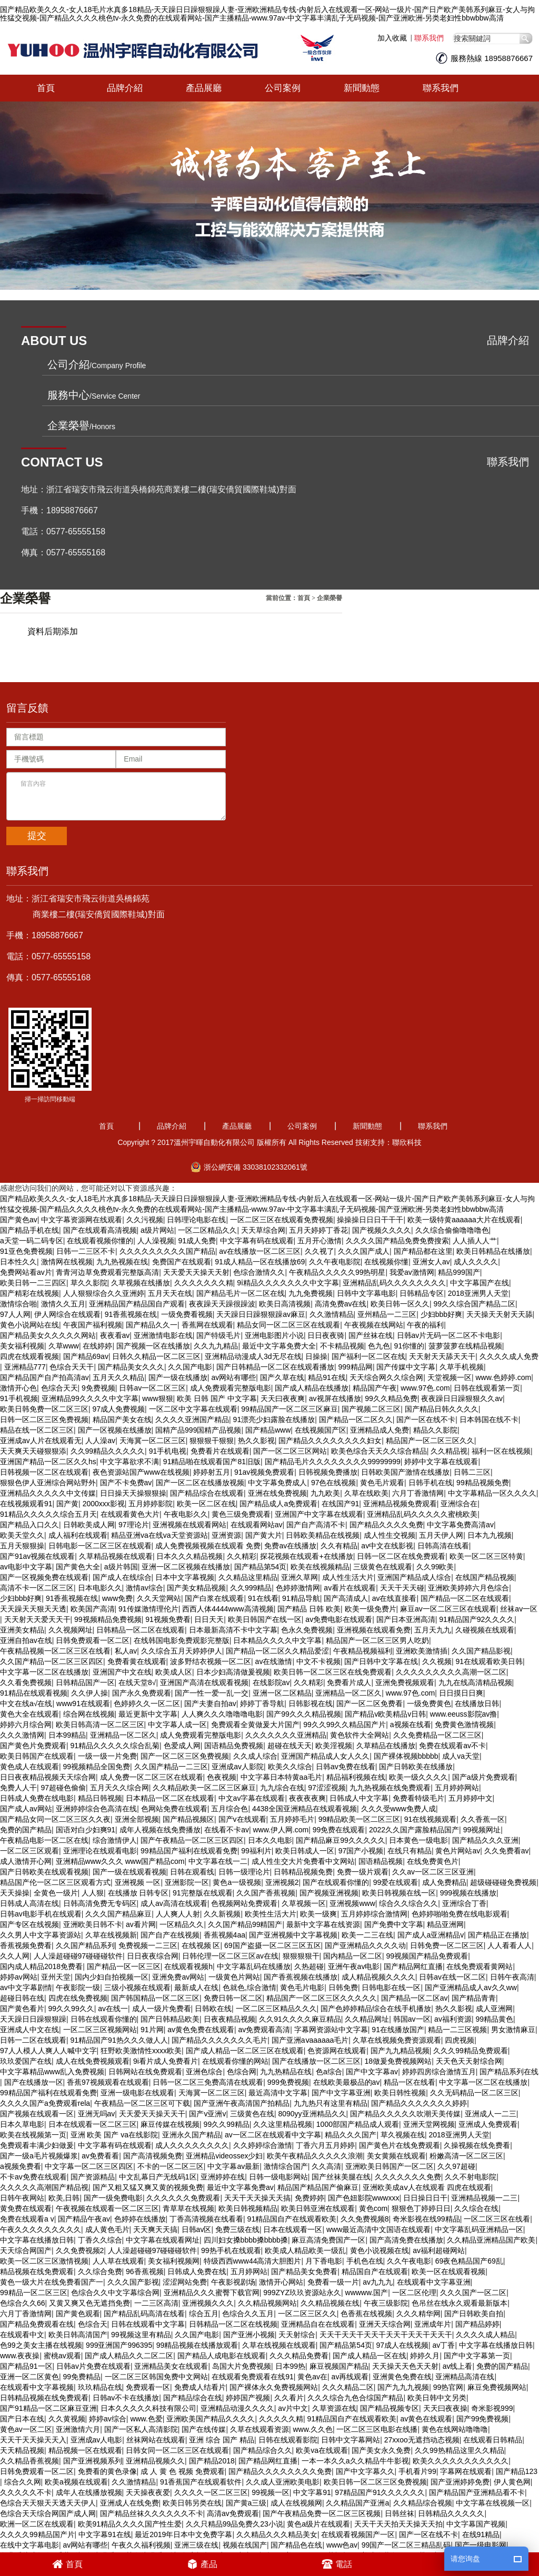 Image resolution: width=539 pixels, height=2576 pixels. I want to click on 久久精彩, so click(241, 1550).